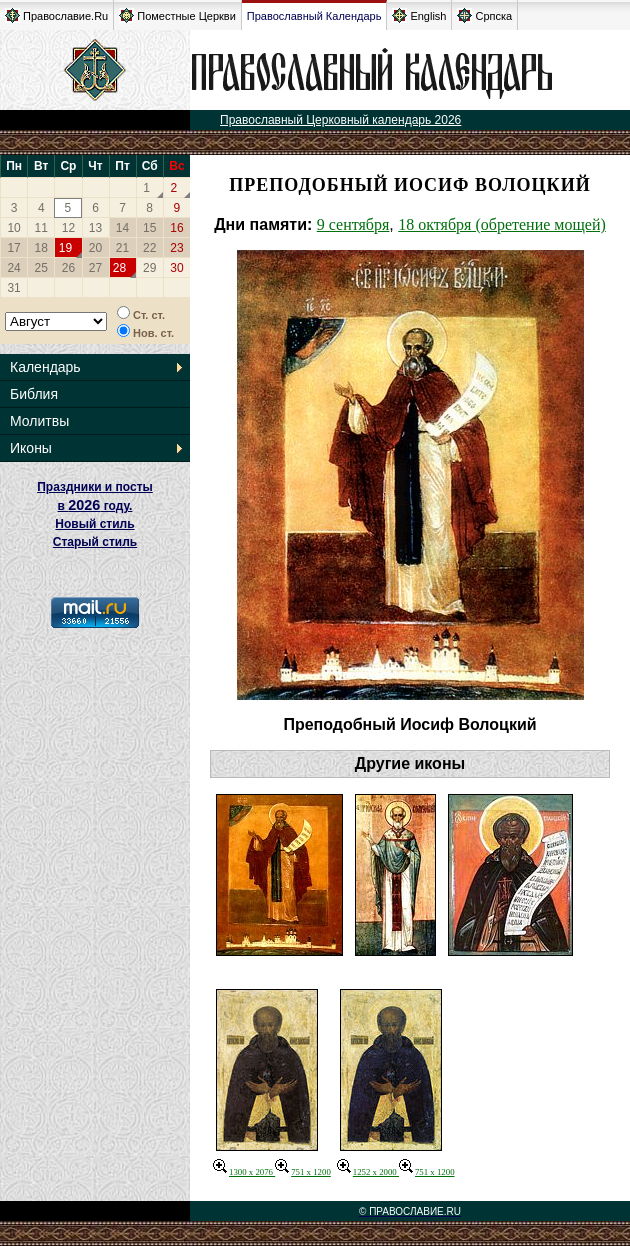 The height and width of the screenshot is (1246, 630). I want to click on 20, so click(95, 248).